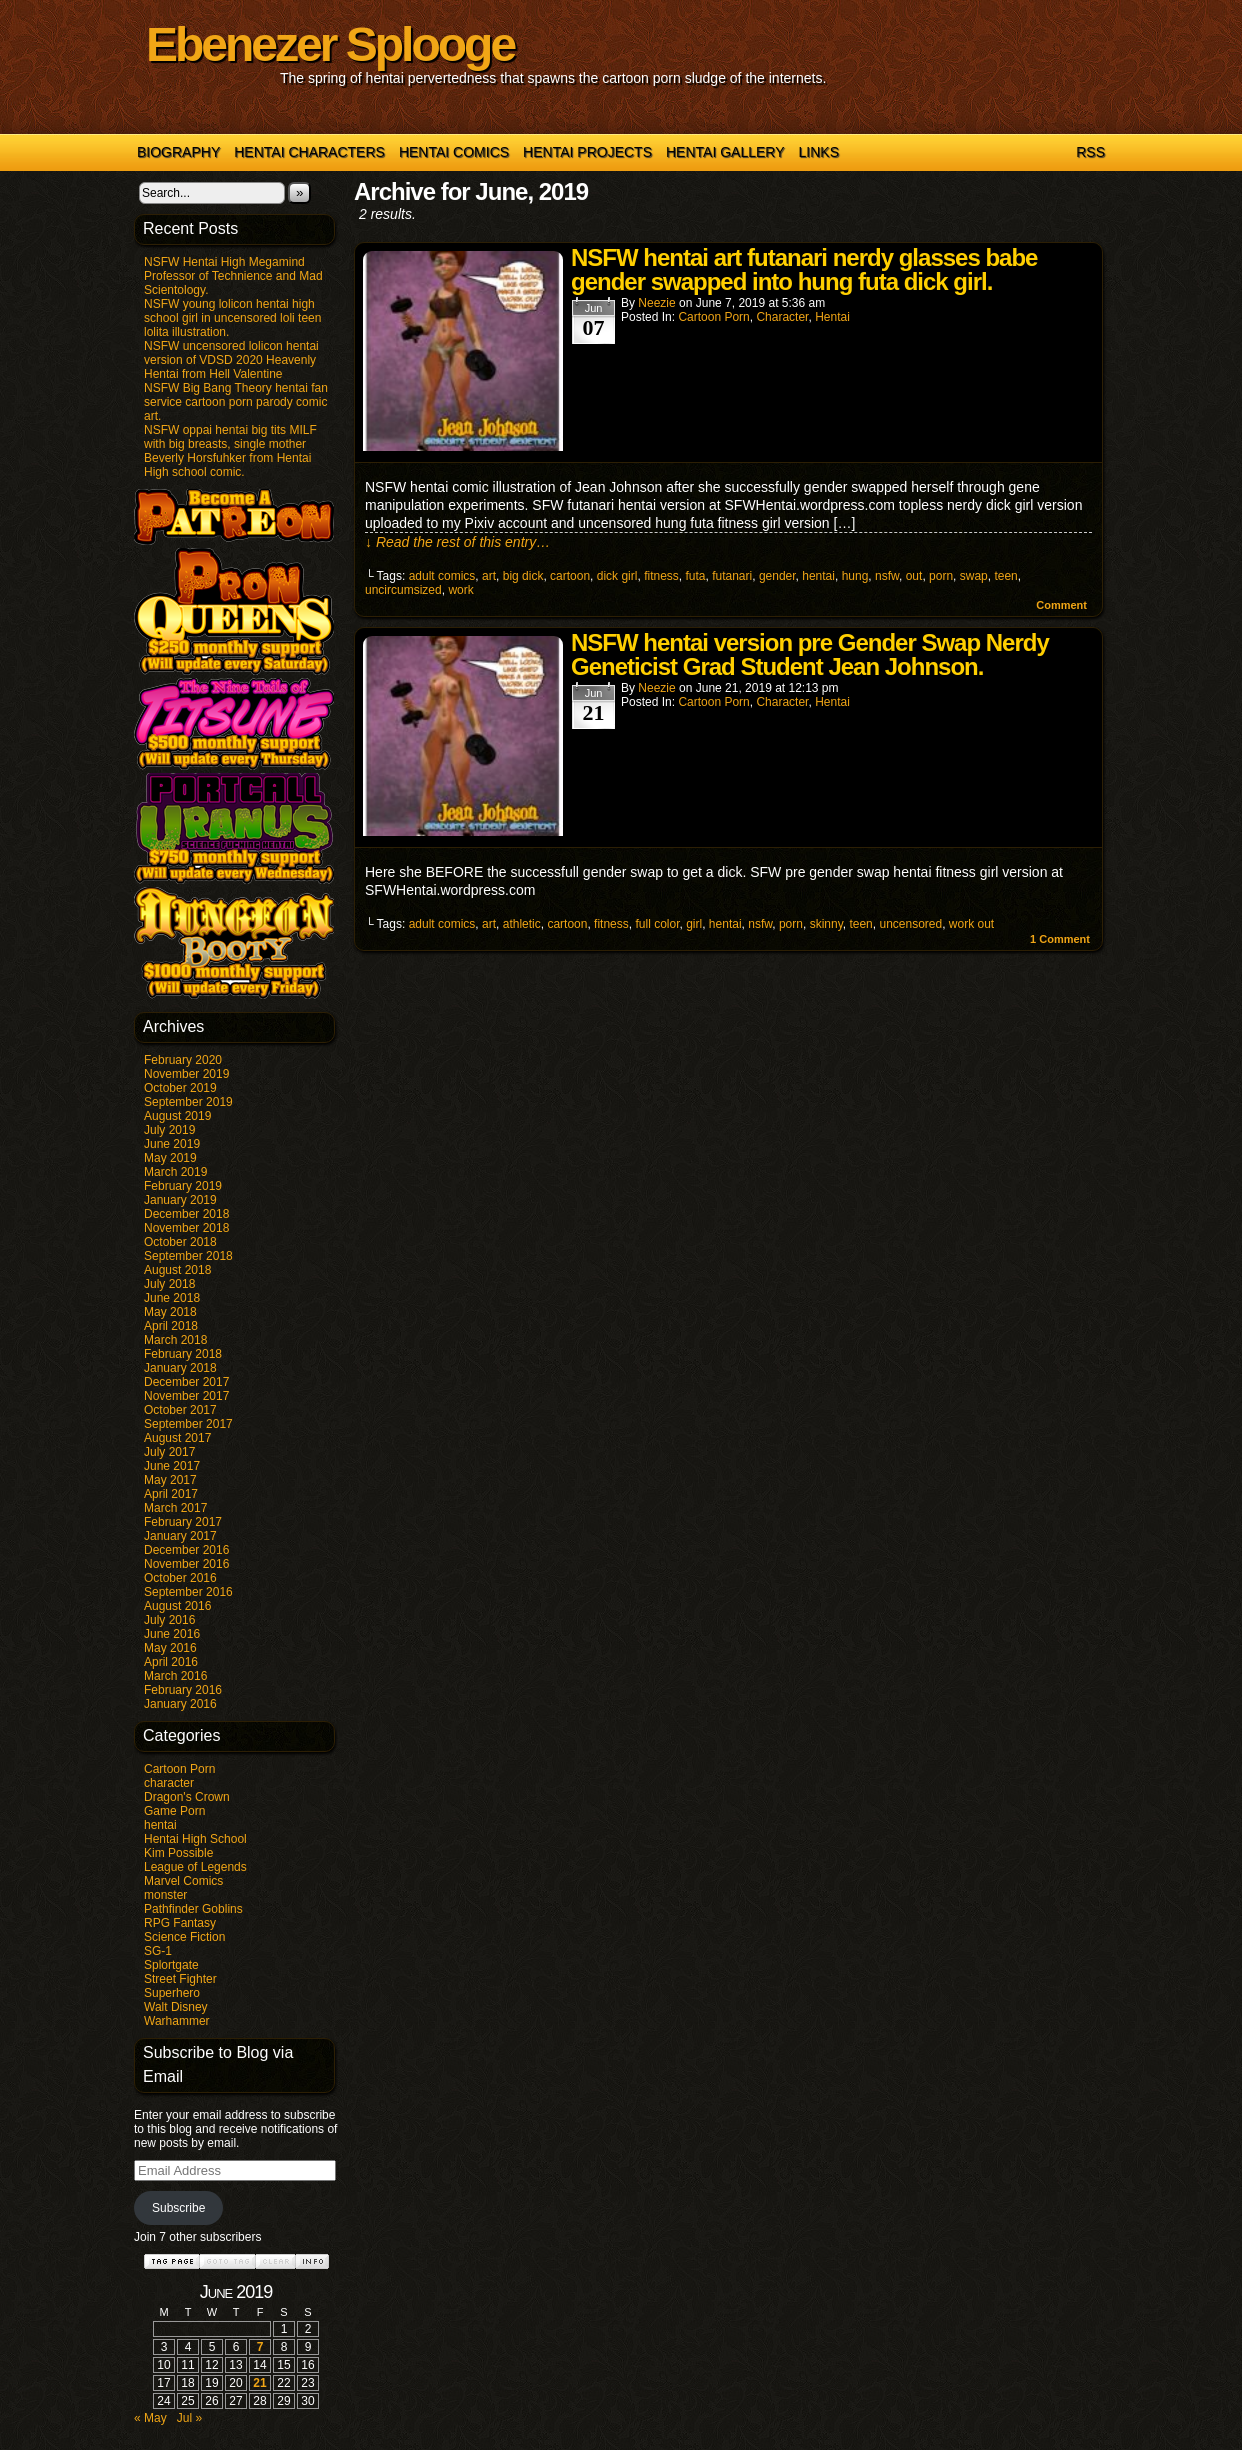 This screenshot has width=1242, height=2450. What do you see at coordinates (236, 402) in the screenshot?
I see `NSFW Big Bang Theory hentai fan service cartoon porn parody comic art.` at bounding box center [236, 402].